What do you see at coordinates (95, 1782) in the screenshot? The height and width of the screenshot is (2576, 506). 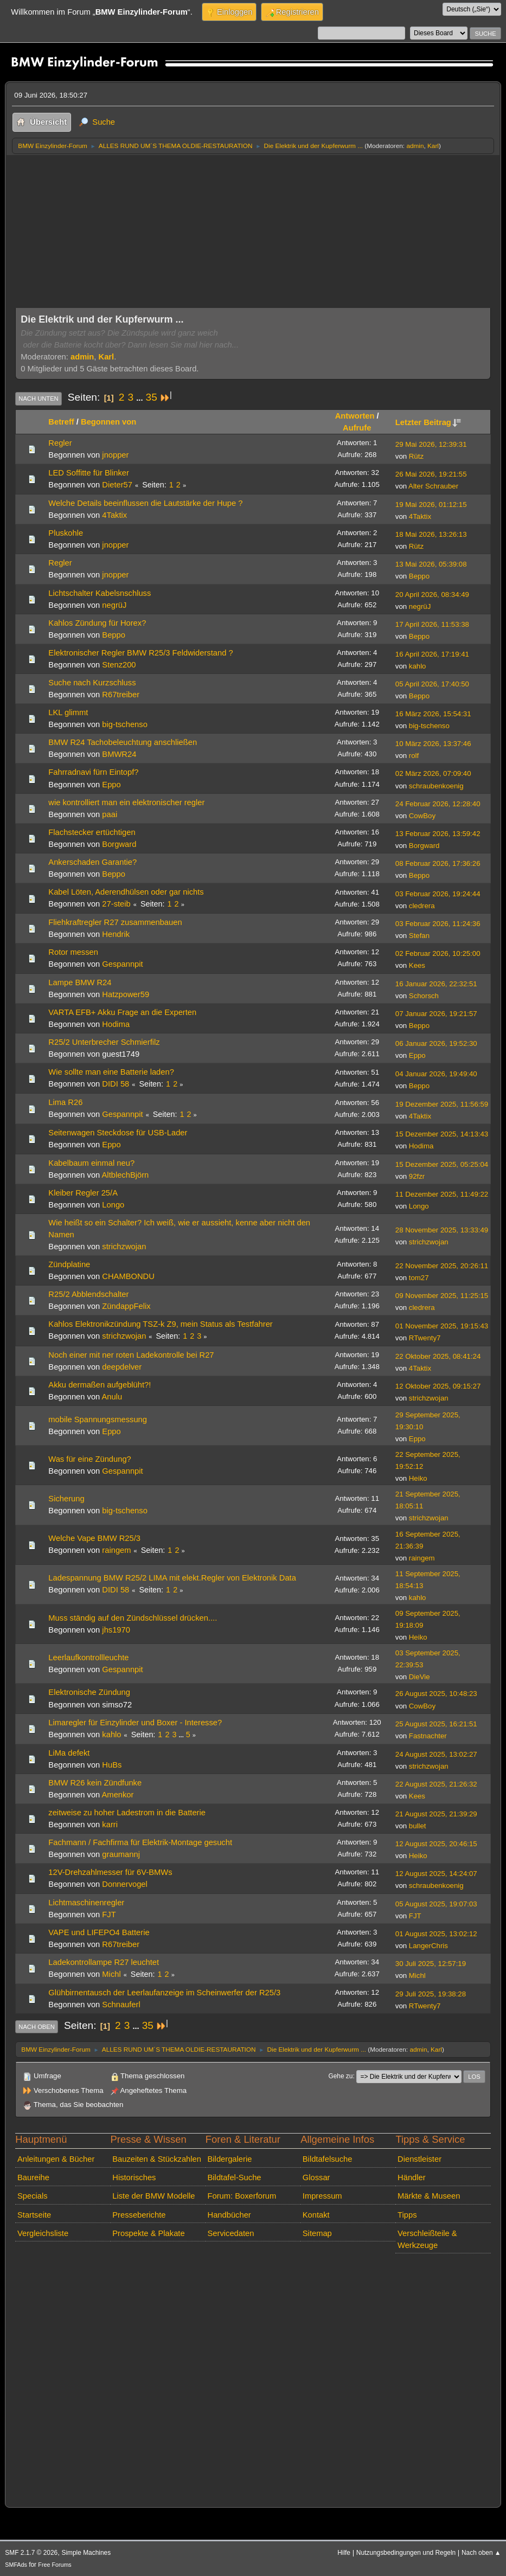 I see `BMW R26 kein Zündfunke` at bounding box center [95, 1782].